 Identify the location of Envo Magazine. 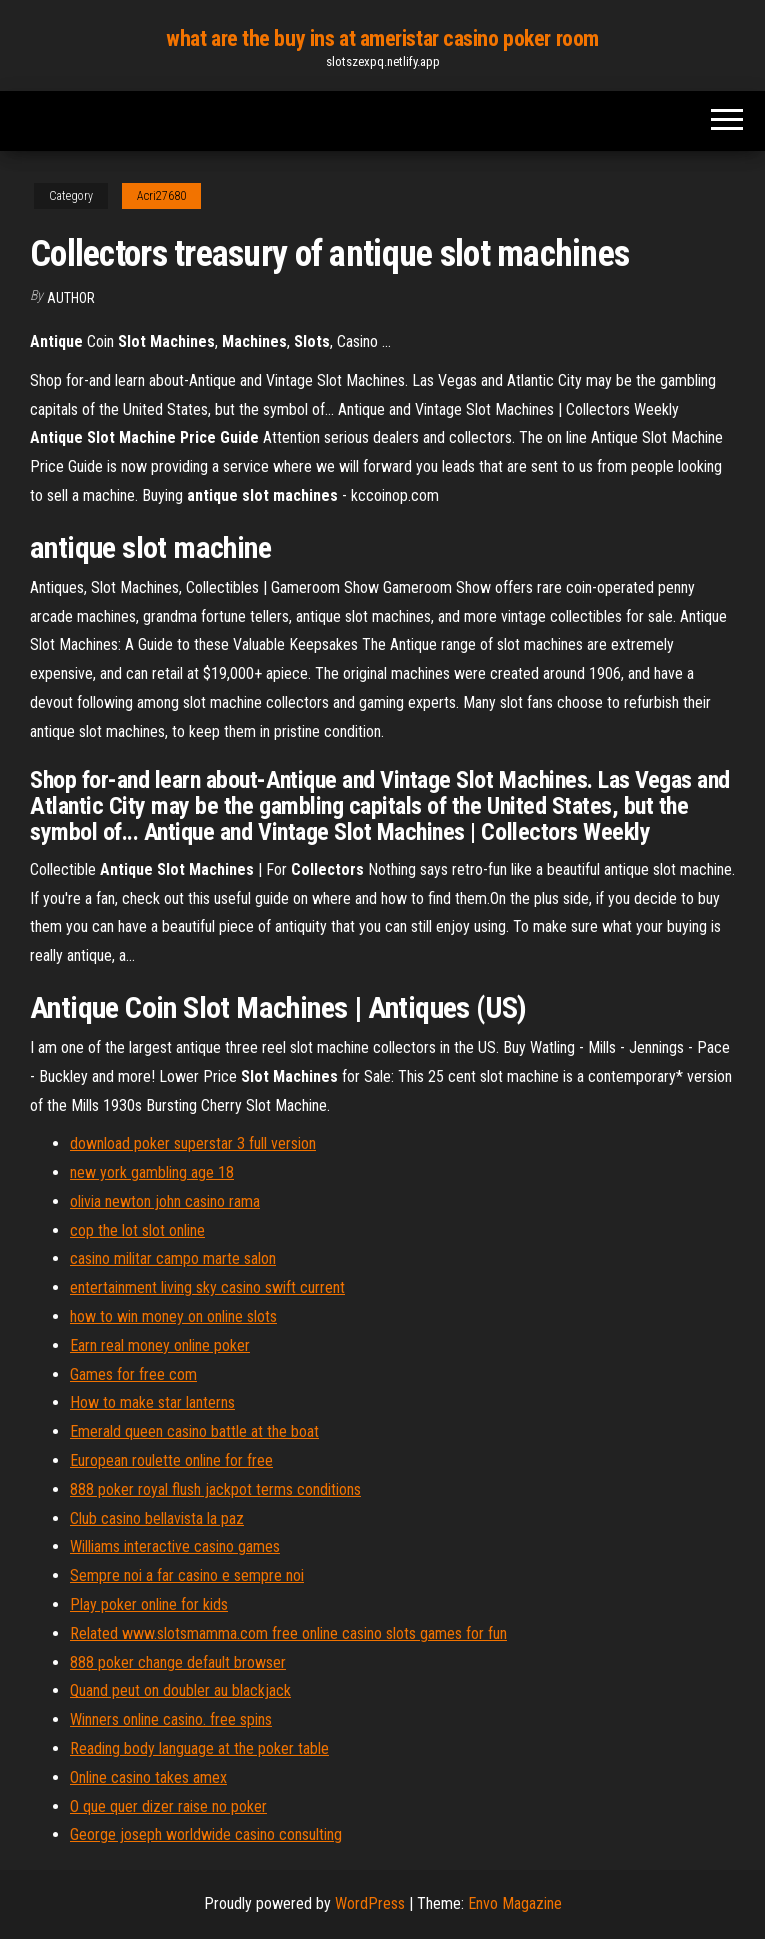
(515, 1903).